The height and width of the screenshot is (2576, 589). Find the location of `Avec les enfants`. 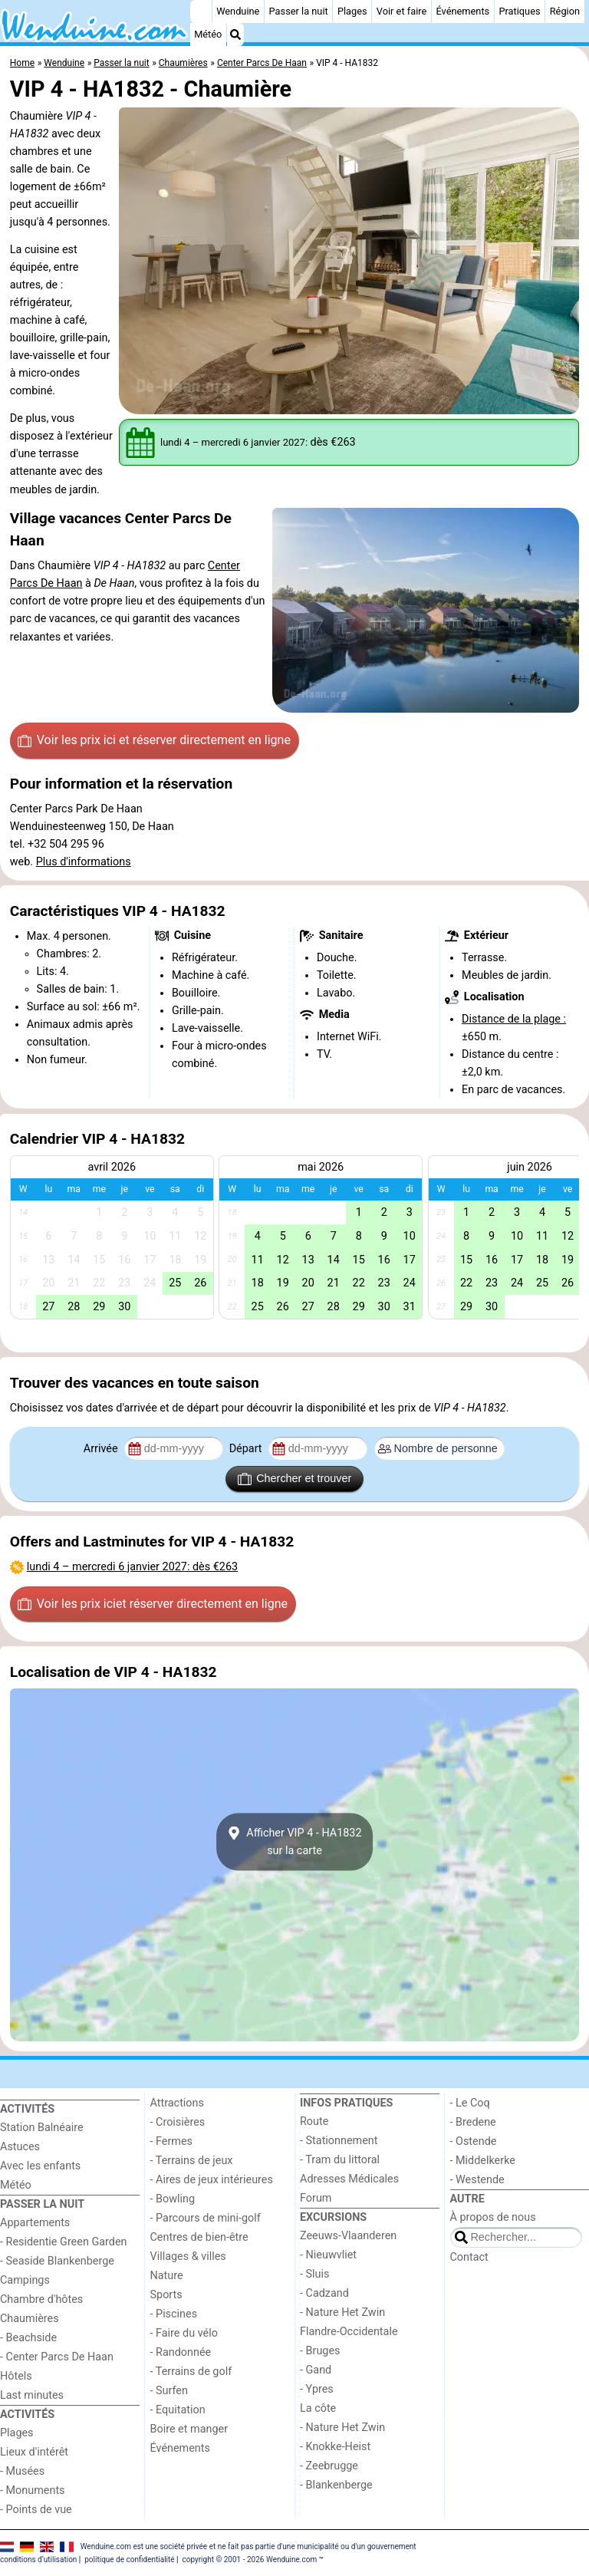

Avec les enfants is located at coordinates (40, 2165).